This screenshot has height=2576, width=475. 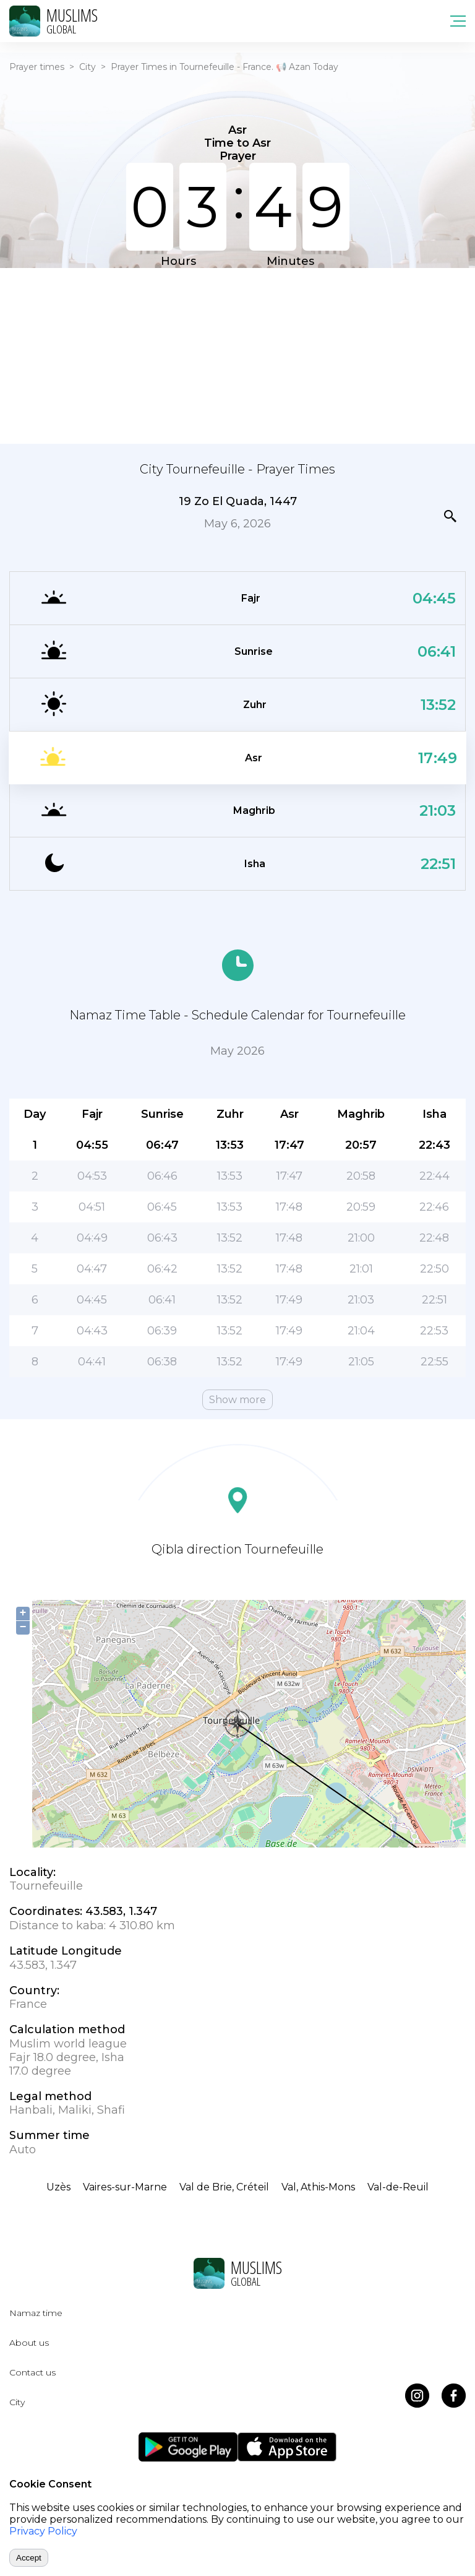 I want to click on Val de Brie, Créteil, so click(x=224, y=2187).